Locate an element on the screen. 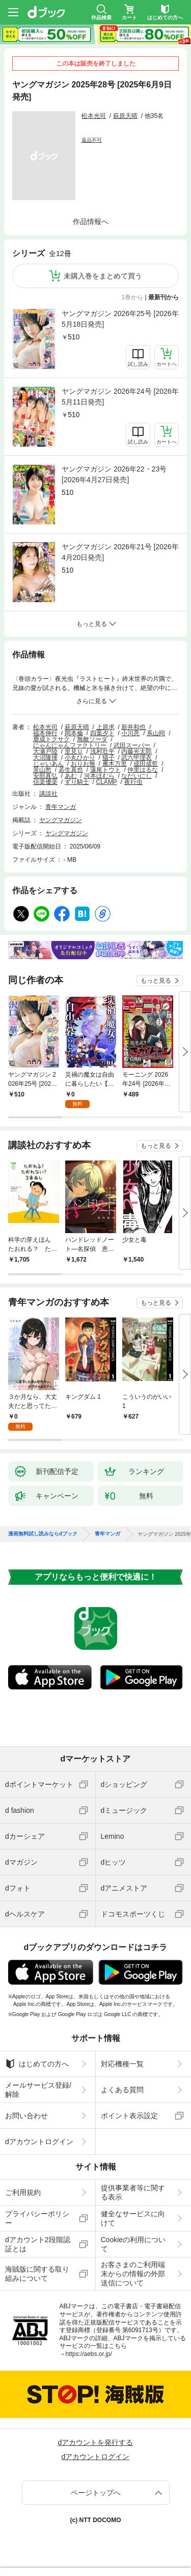 The height and width of the screenshot is (2576, 191). 夜行虫 is located at coordinates (133, 782).